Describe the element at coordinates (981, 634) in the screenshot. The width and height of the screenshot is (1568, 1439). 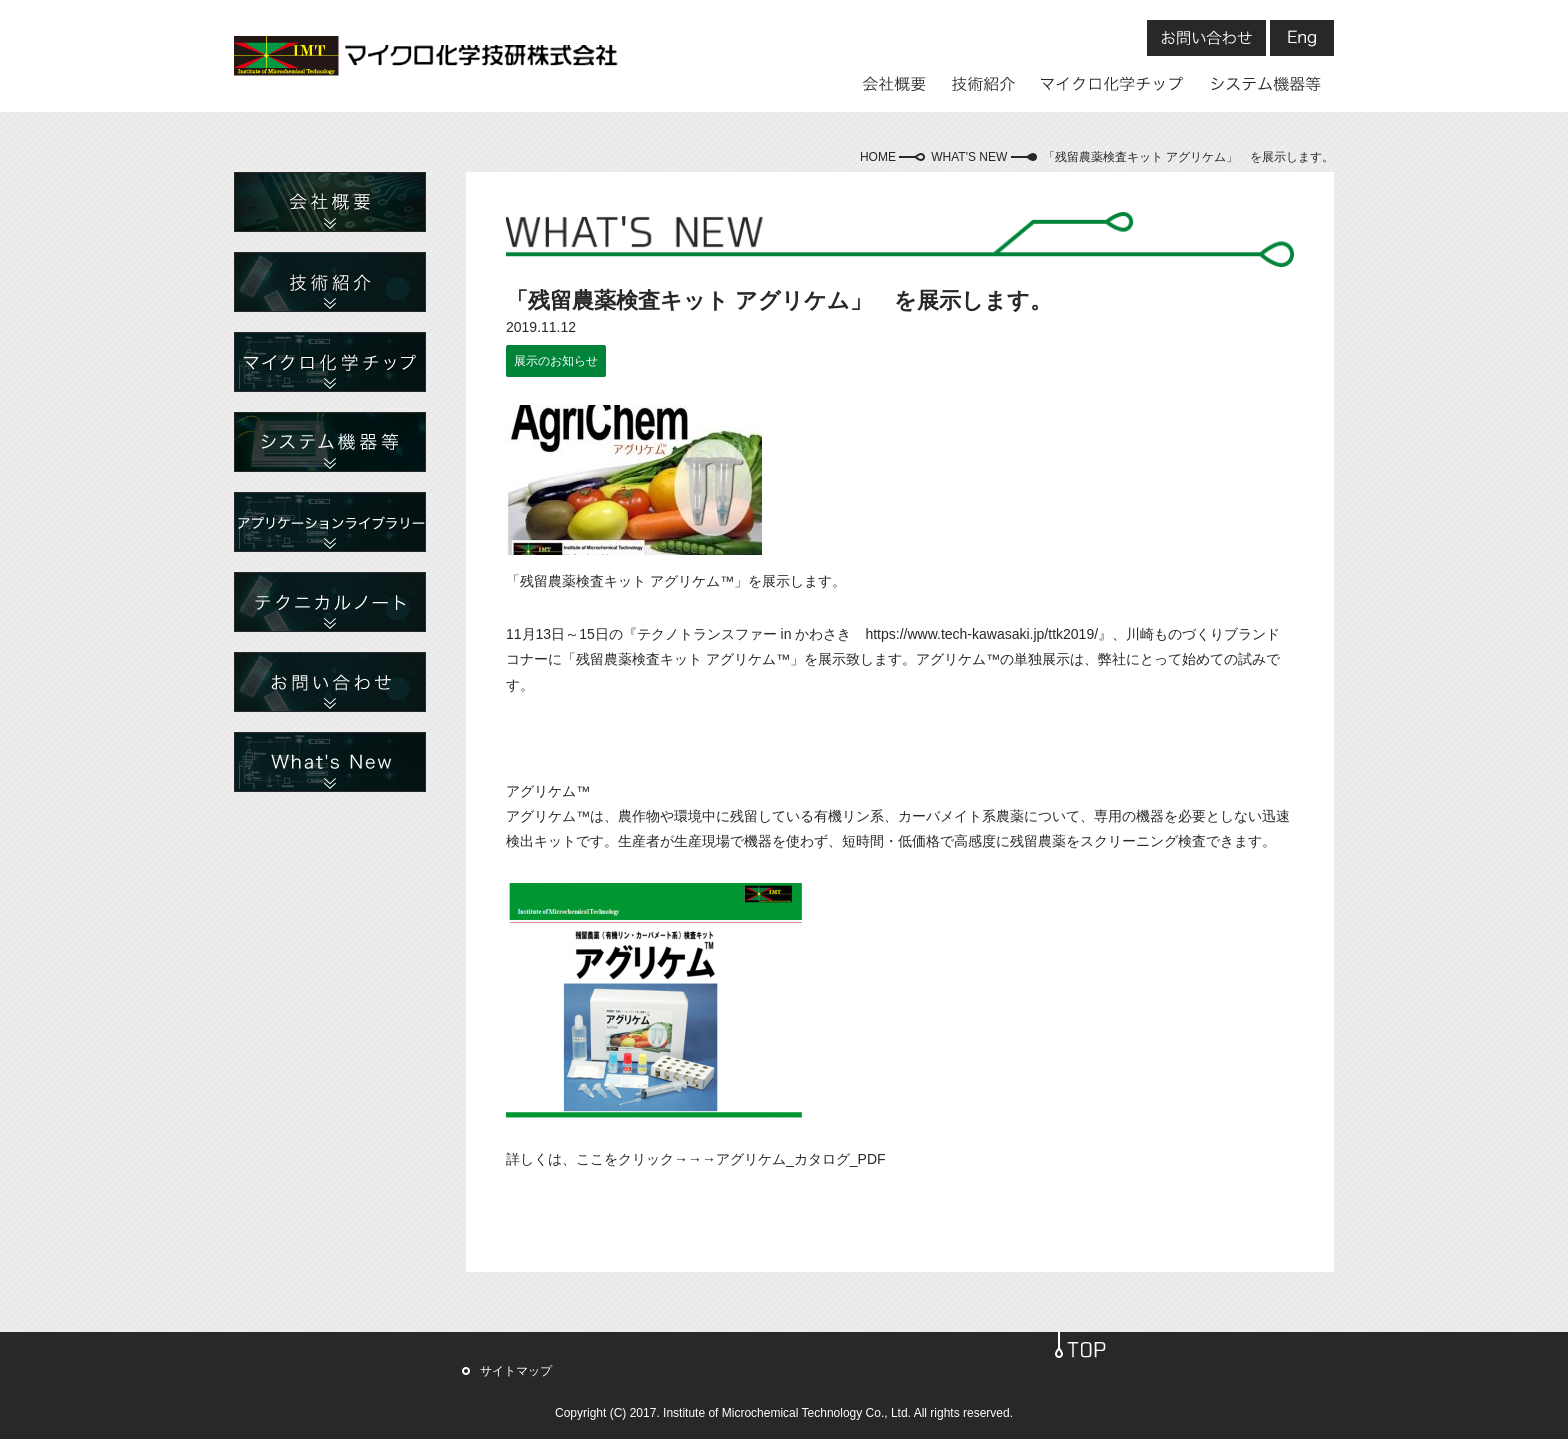
I see `https://www.tech-kawasaki.jp/ttk2019/` at that location.